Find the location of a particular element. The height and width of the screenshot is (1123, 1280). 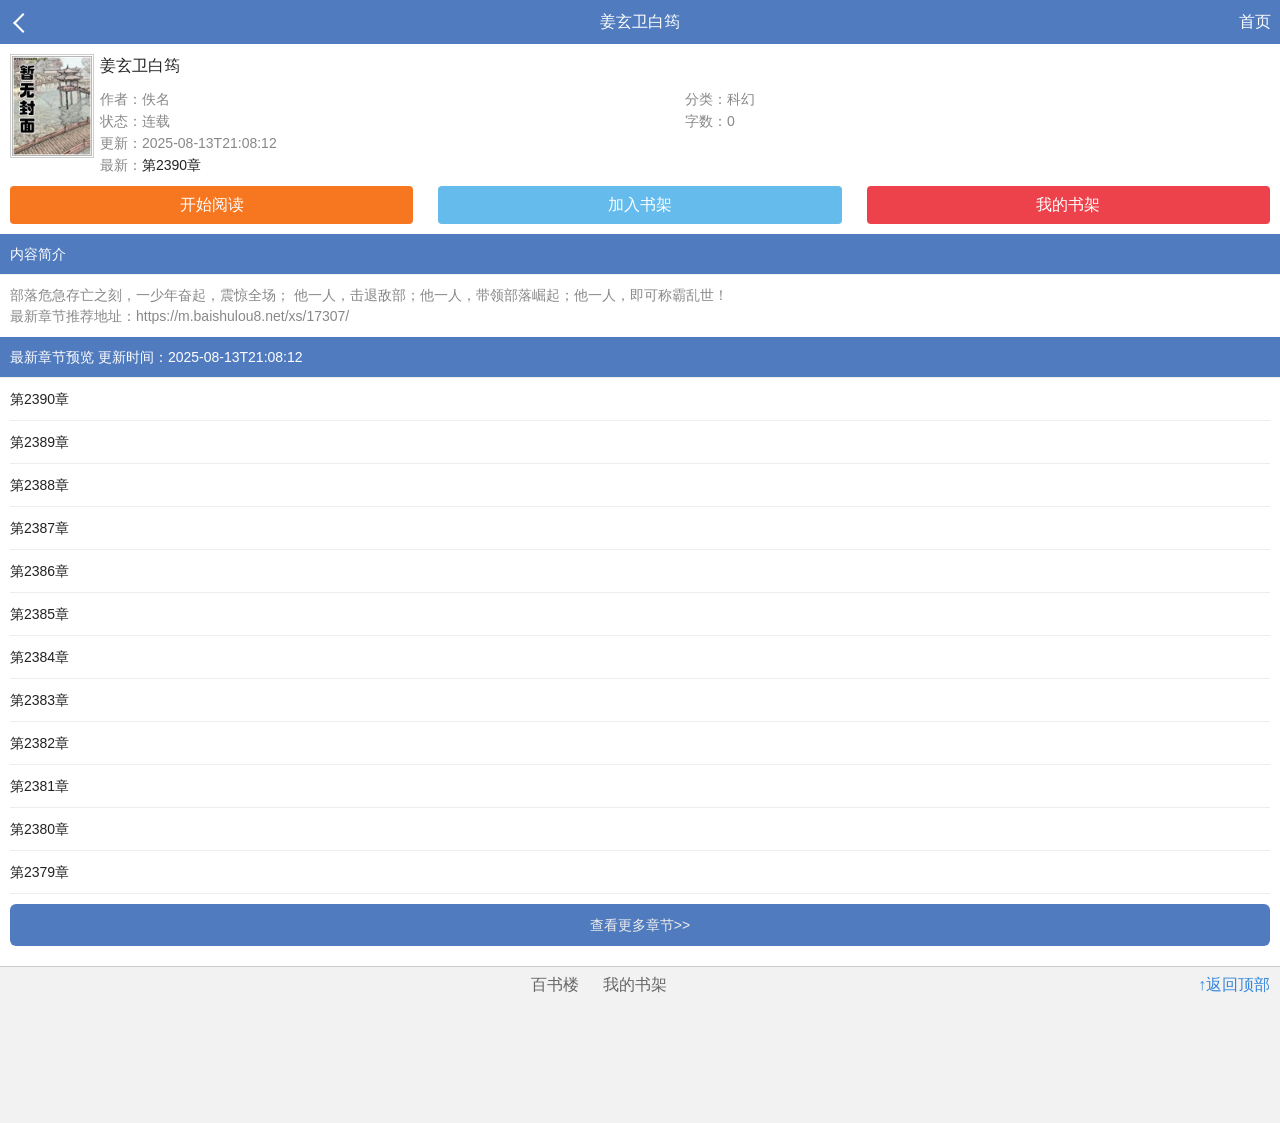

第2384章 is located at coordinates (39, 657).